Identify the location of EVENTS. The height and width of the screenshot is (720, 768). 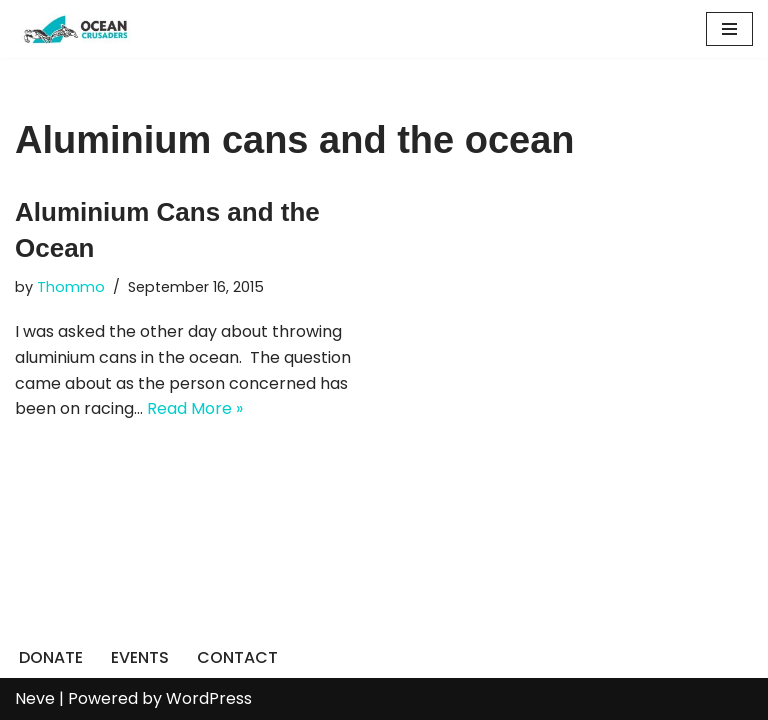
(140, 657).